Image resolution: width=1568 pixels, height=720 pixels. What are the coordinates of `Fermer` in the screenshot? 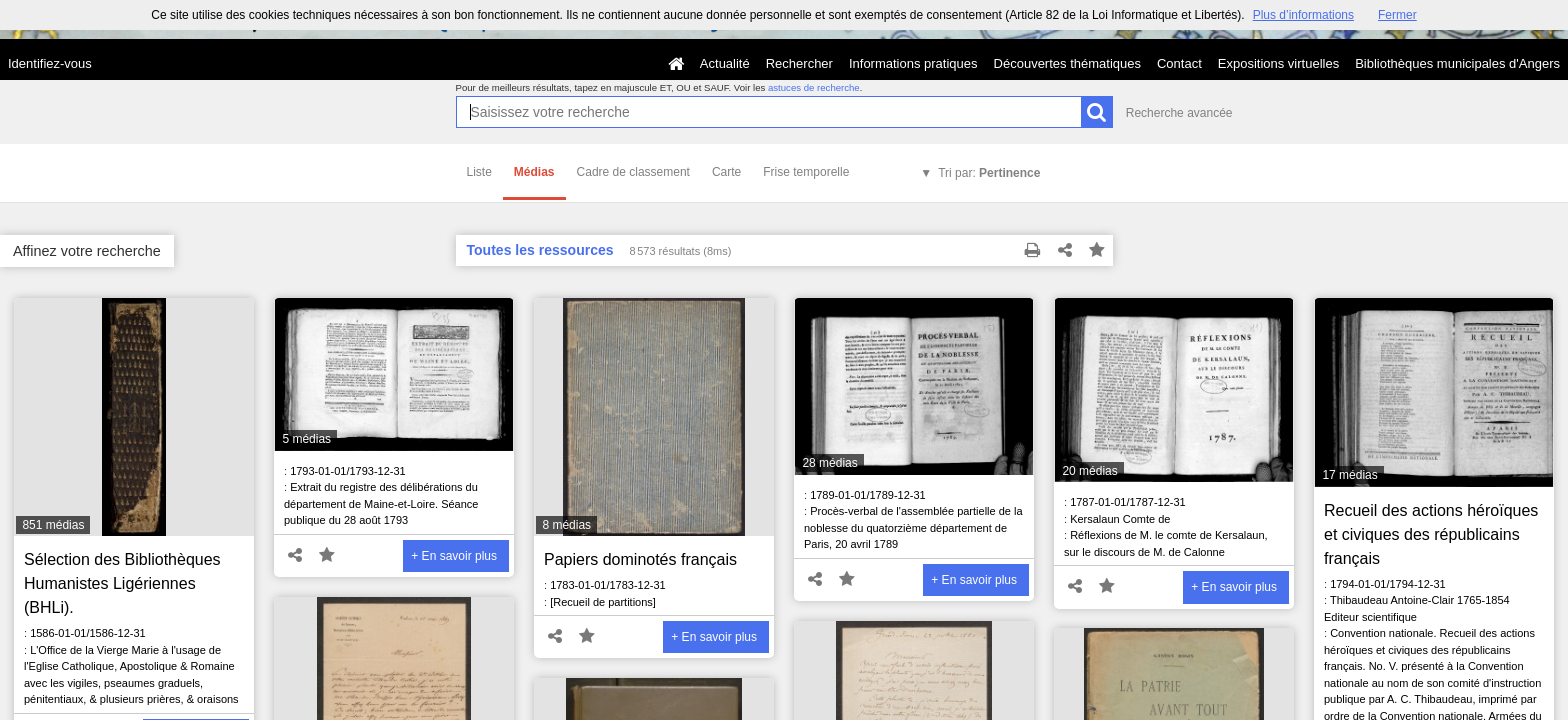 It's located at (1397, 15).